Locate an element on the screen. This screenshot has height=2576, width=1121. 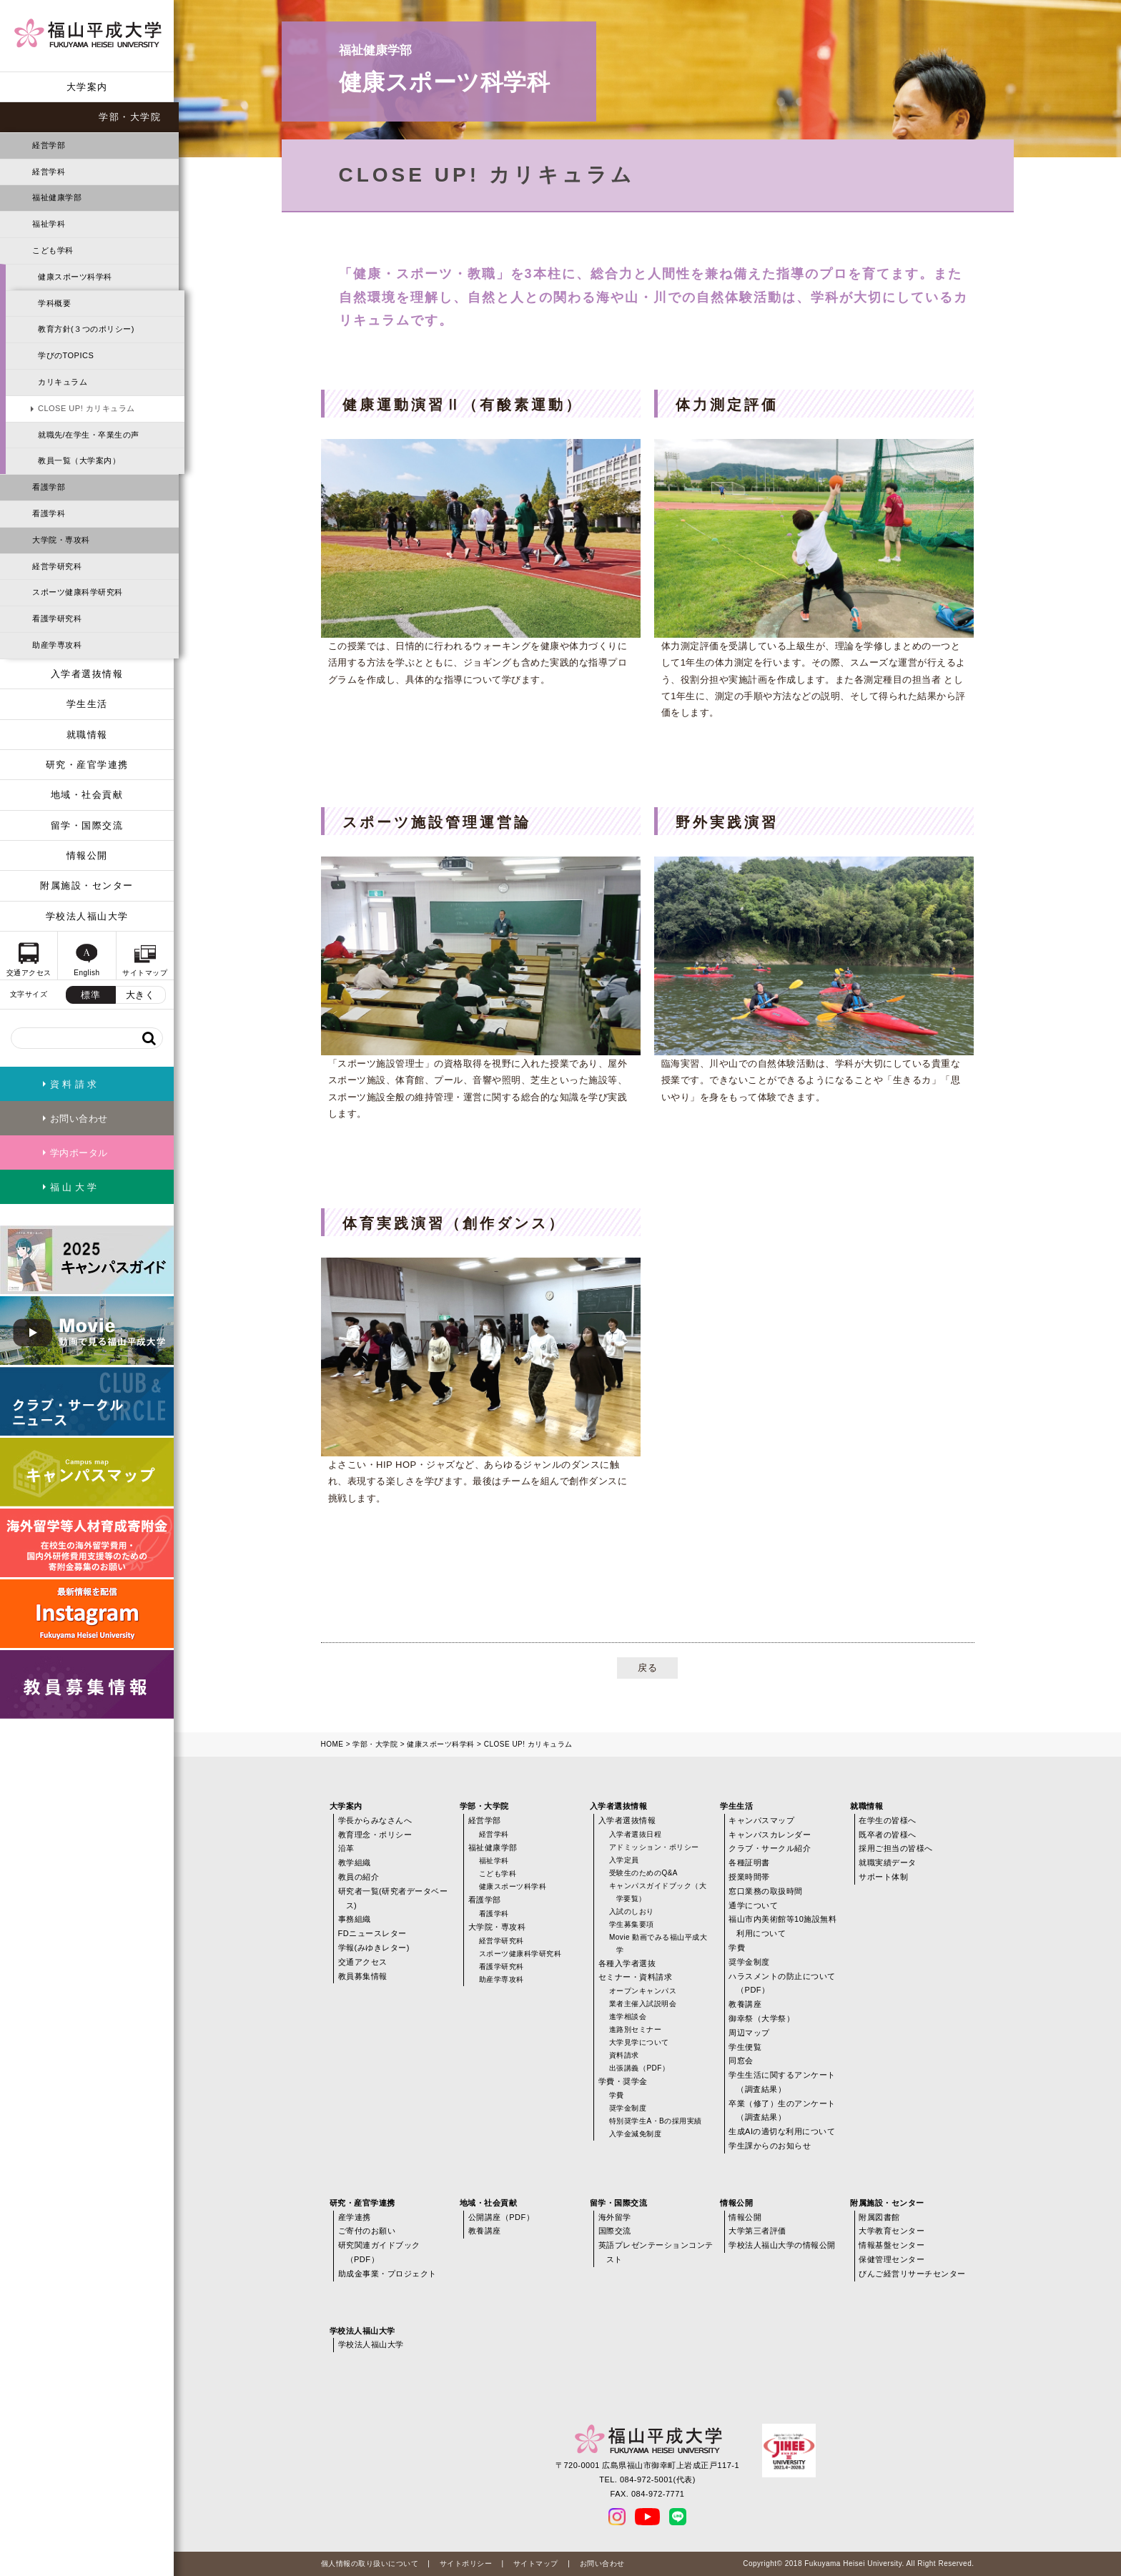
経営学科 is located at coordinates (48, 171).